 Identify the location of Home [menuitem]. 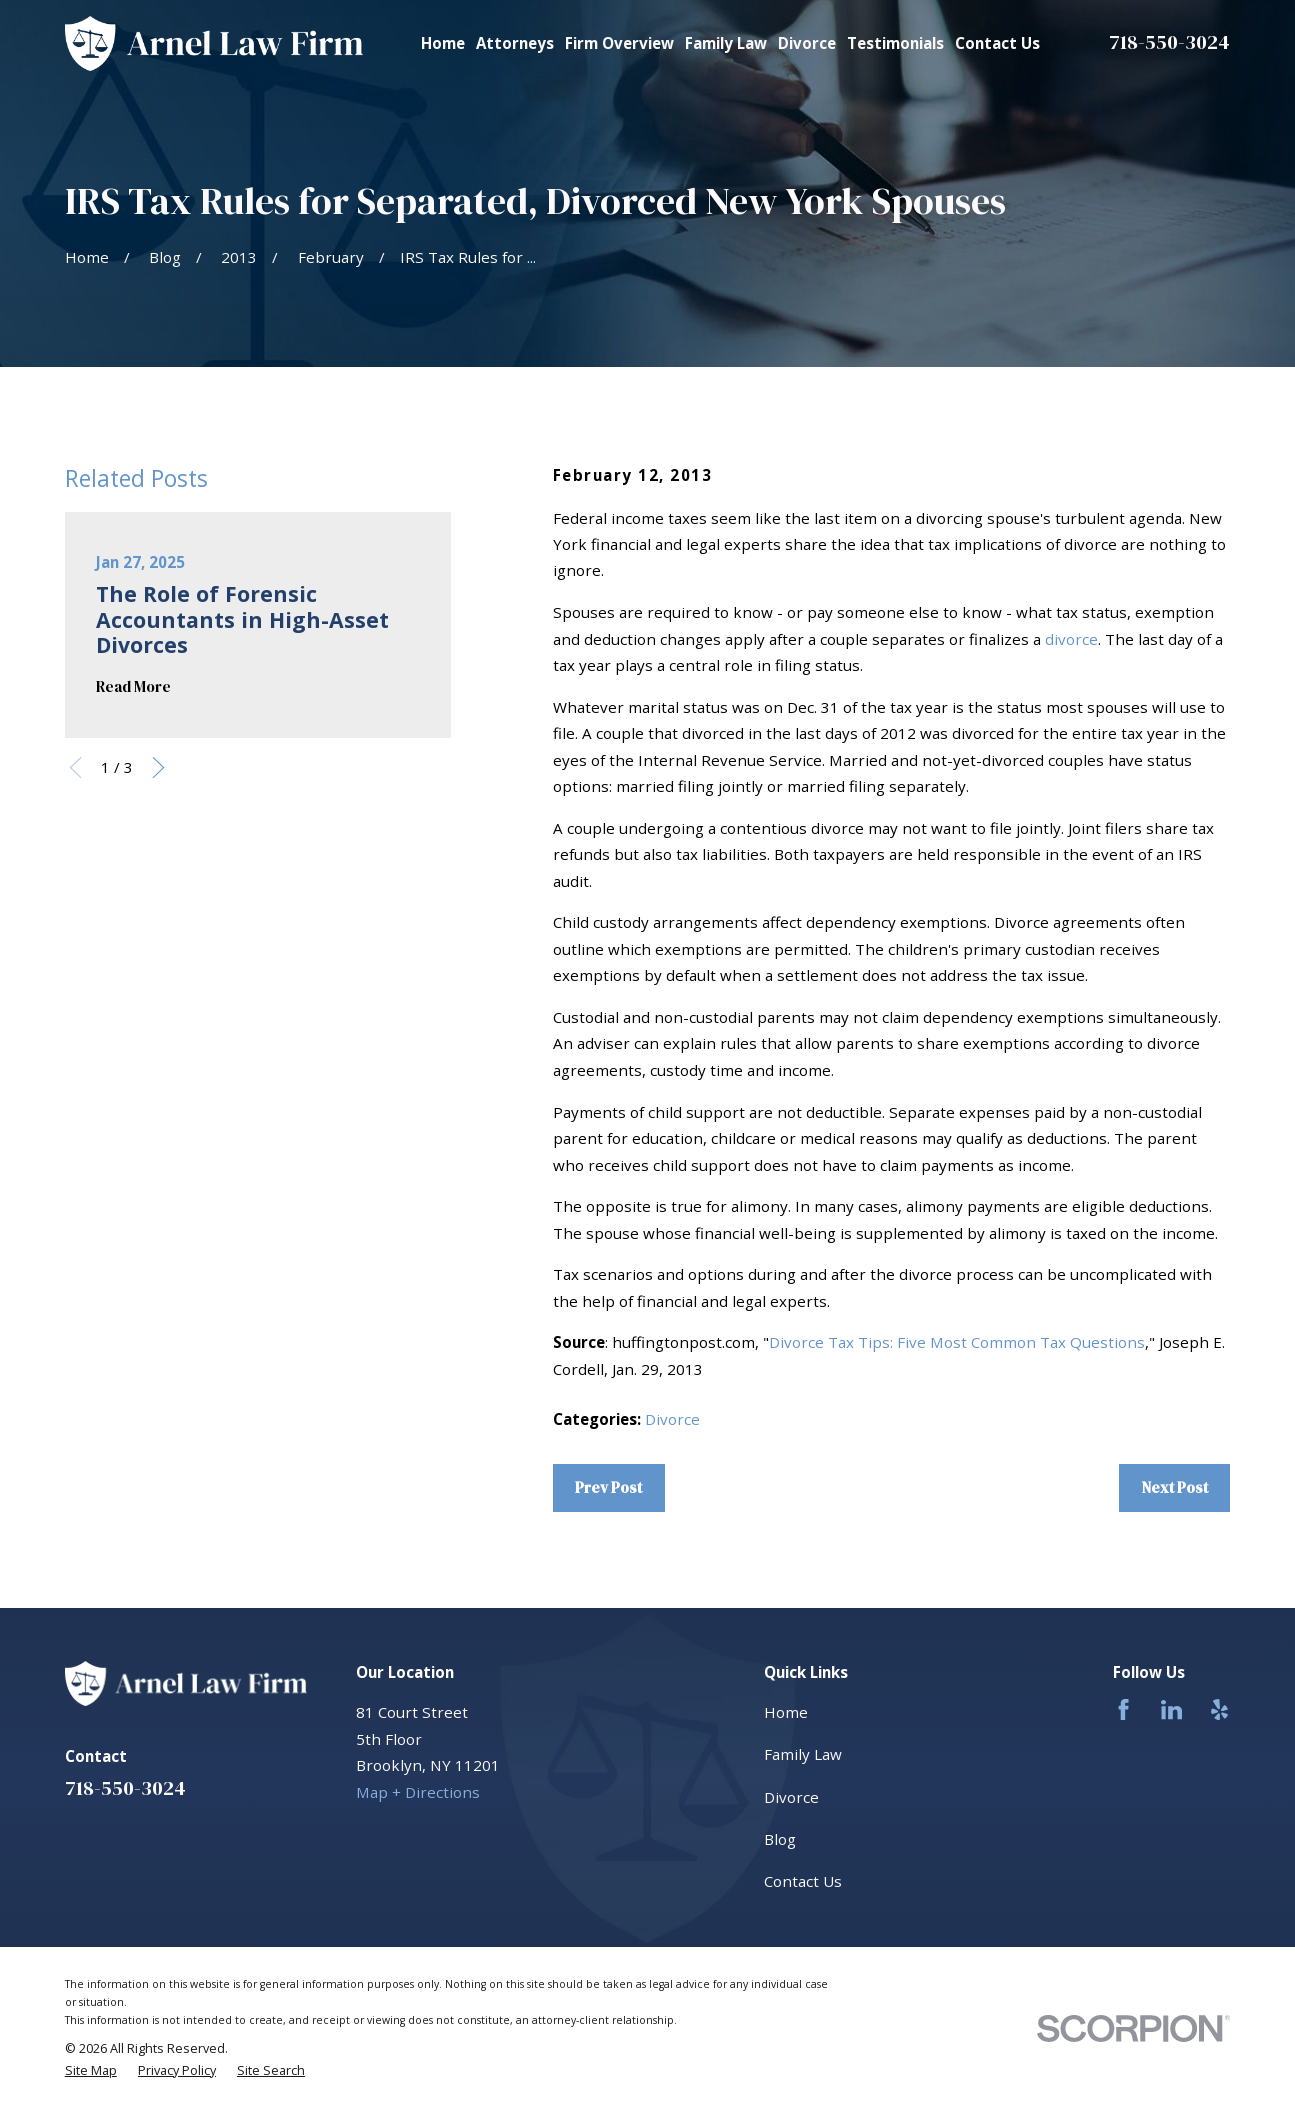
(443, 43).